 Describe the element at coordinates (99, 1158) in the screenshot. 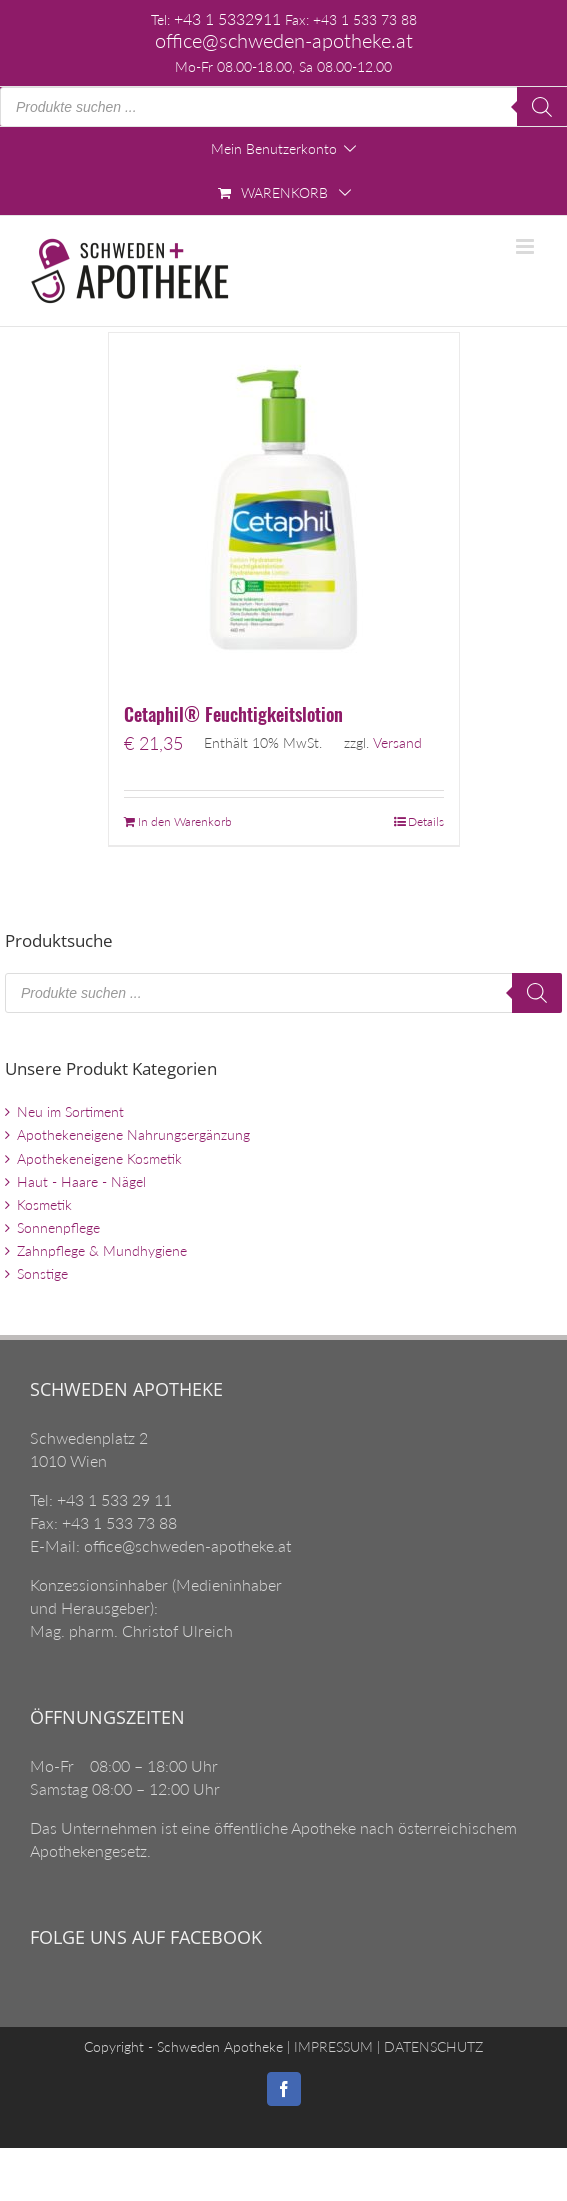

I see `Apothekeneigene Kosmetik` at that location.